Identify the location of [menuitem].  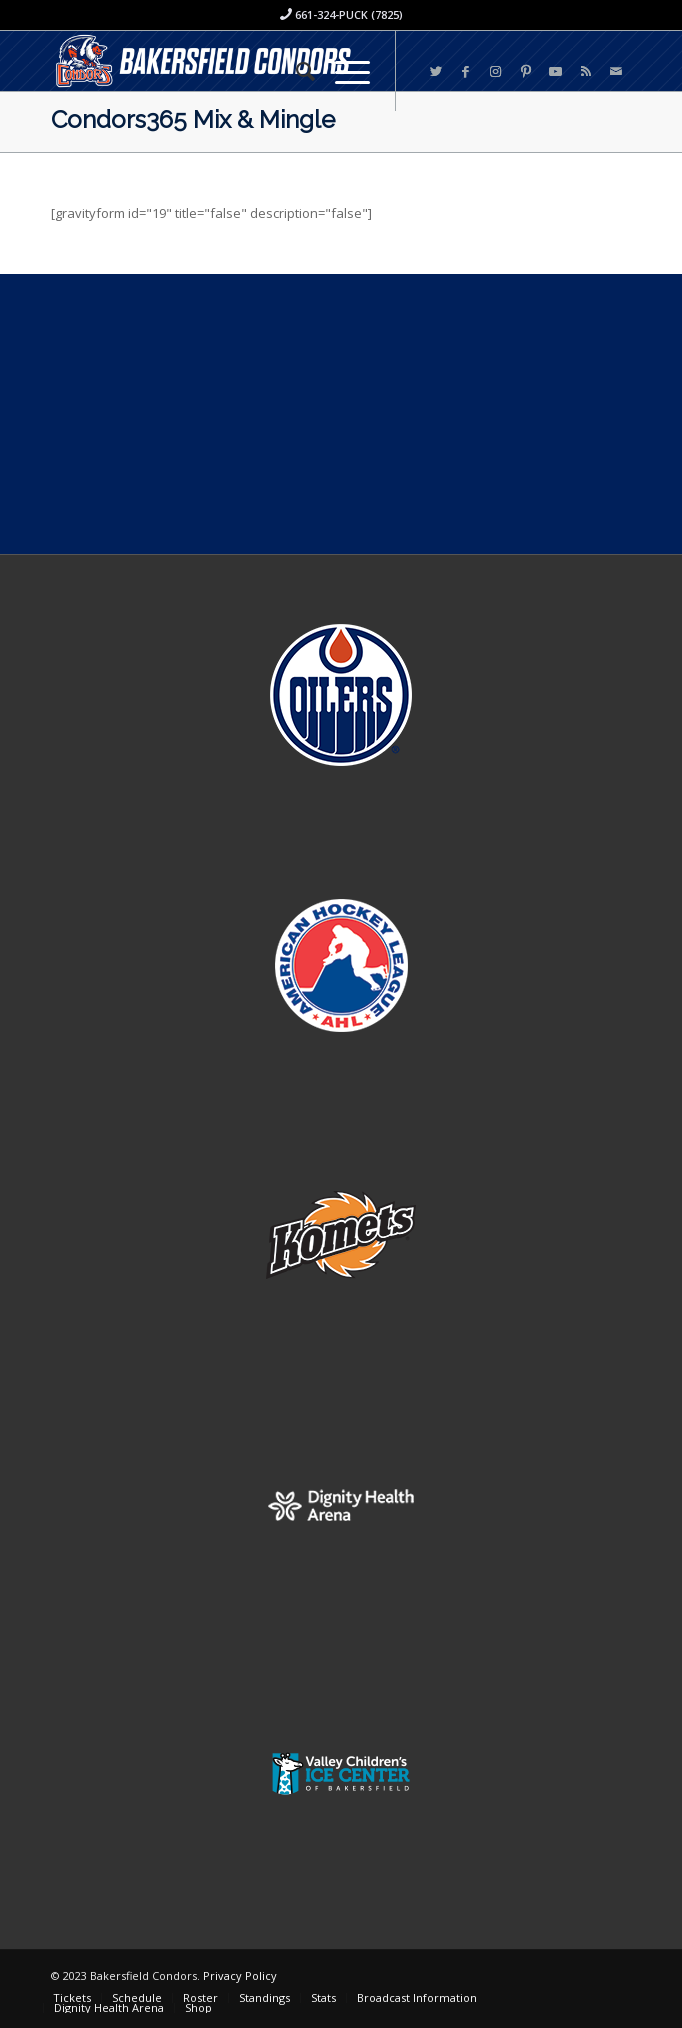
(295, 71).